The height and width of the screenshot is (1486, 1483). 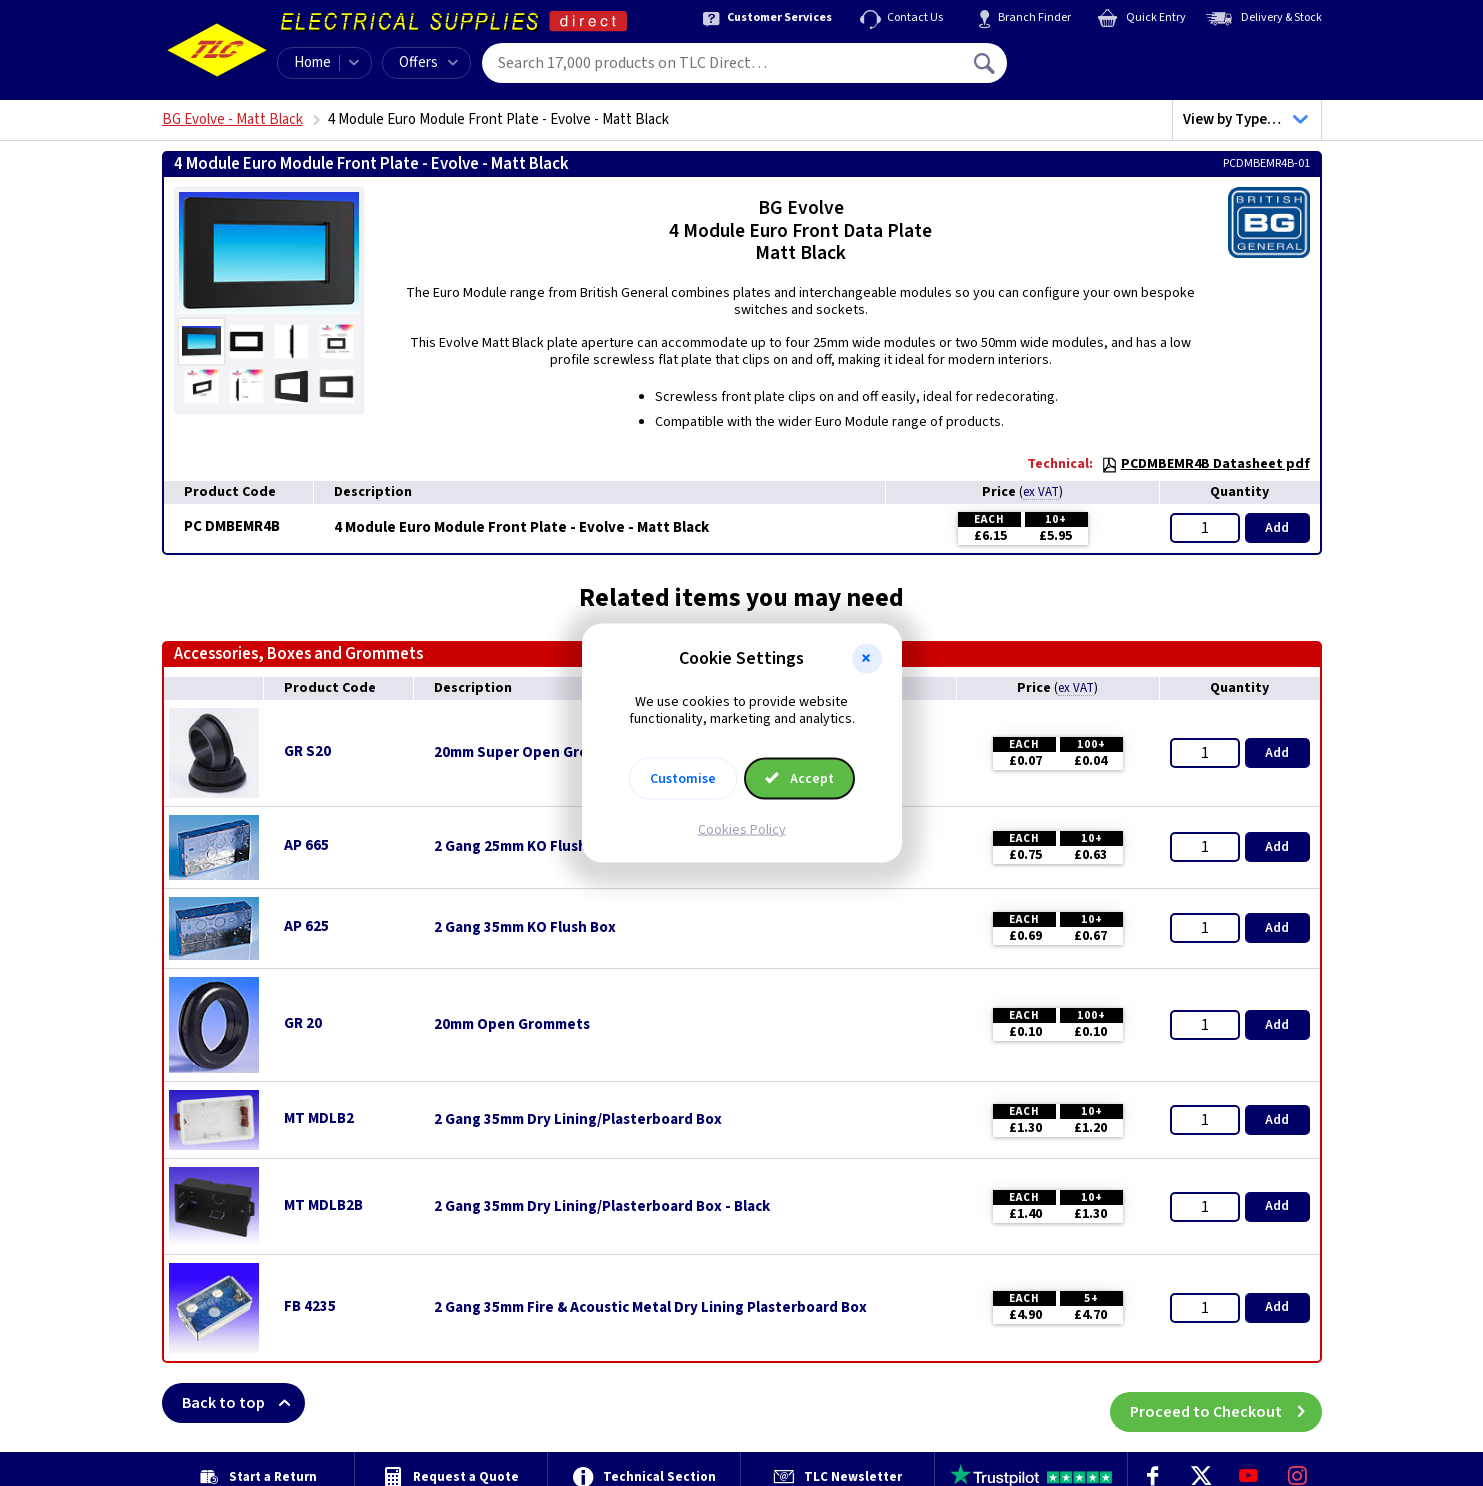 I want to click on 2 Gang 35mm KO Flush Box, so click(x=525, y=928).